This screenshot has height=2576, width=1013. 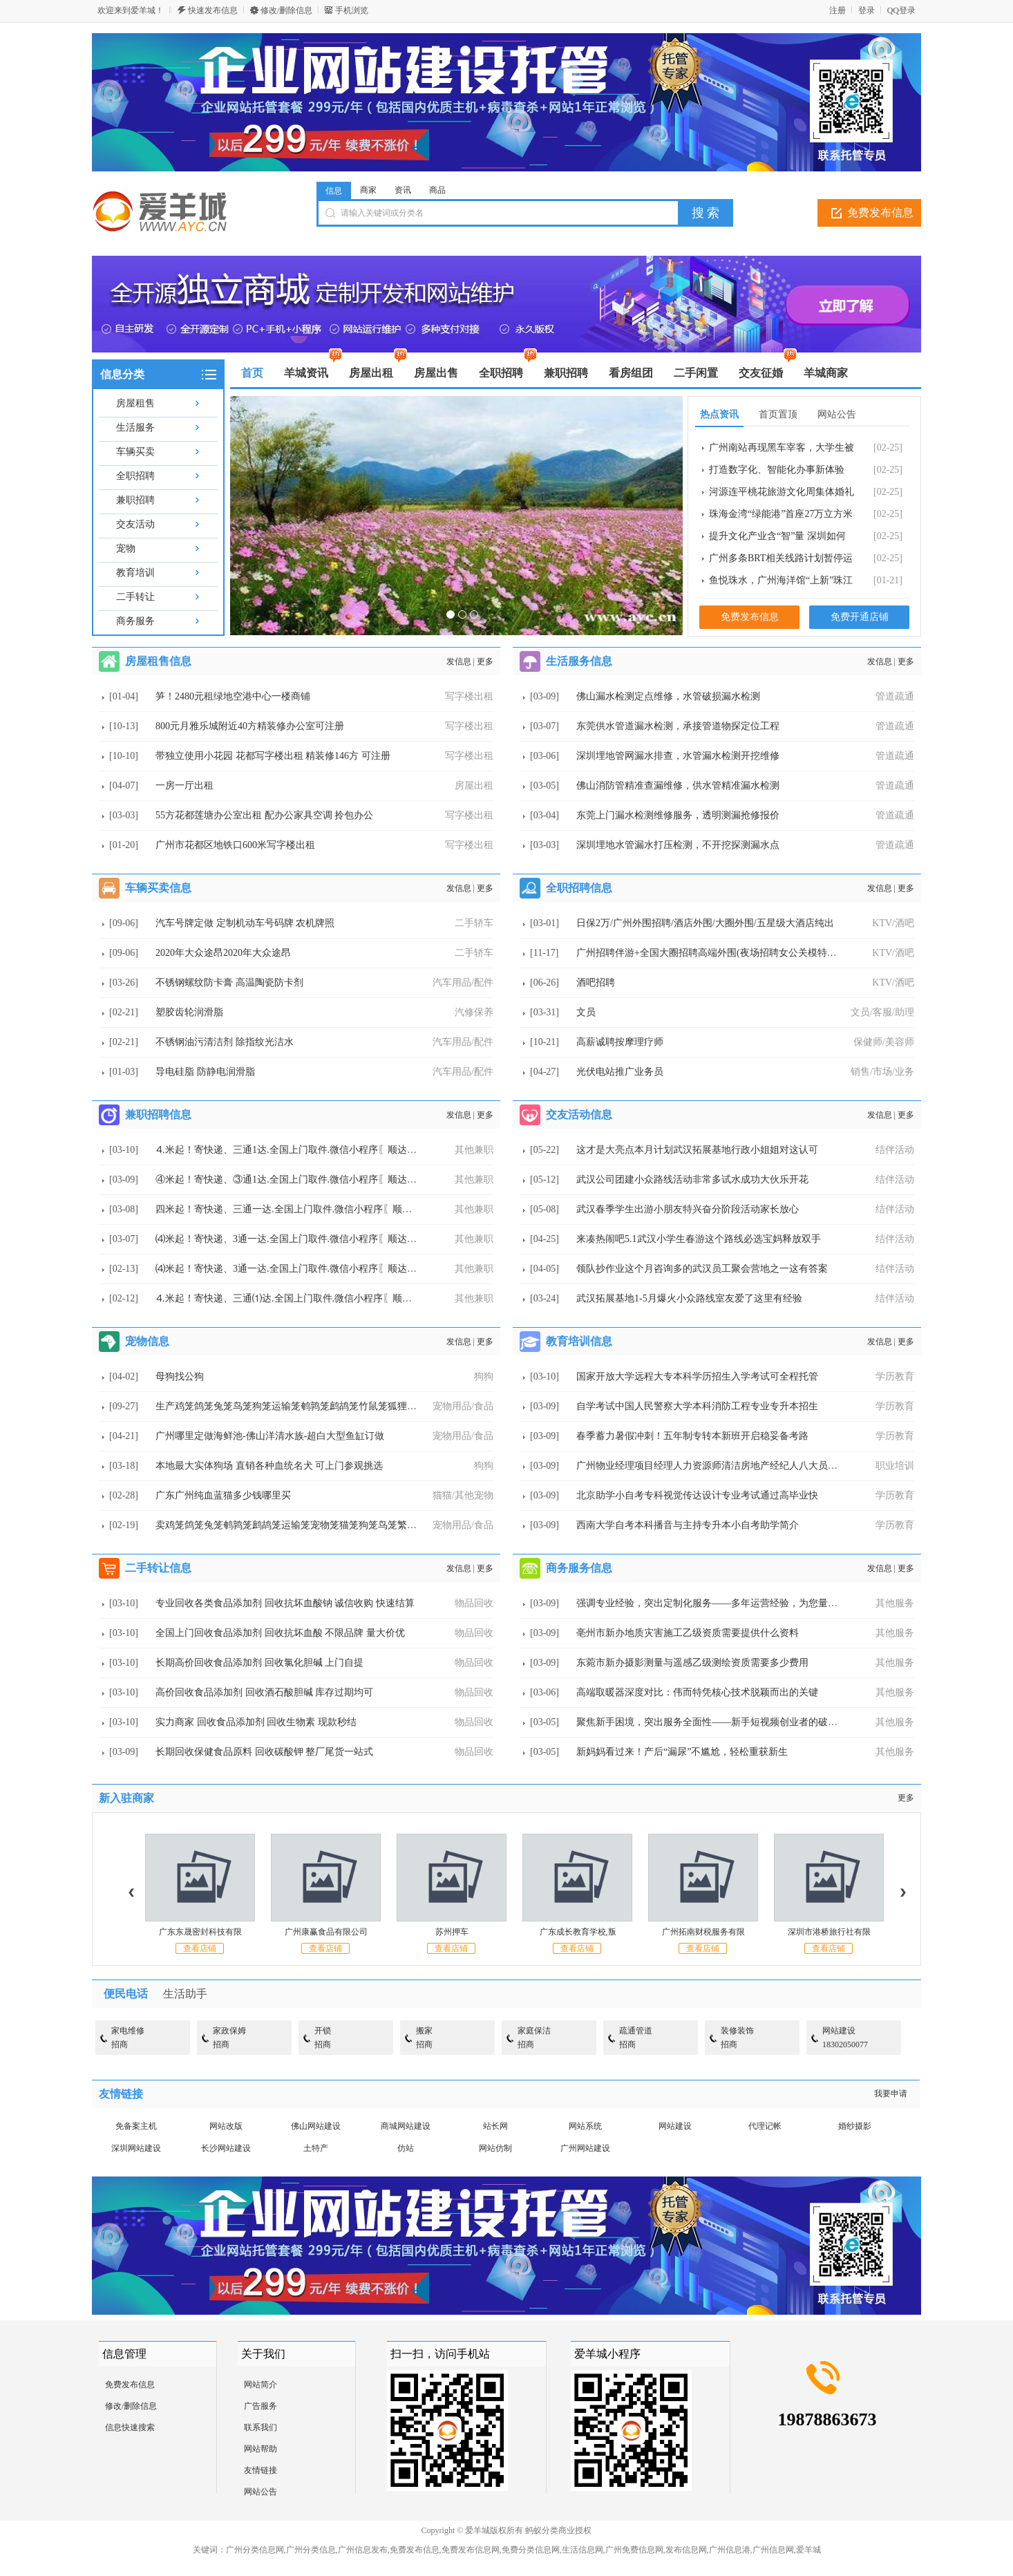 What do you see at coordinates (474, 923) in the screenshot?
I see `二手轿车` at bounding box center [474, 923].